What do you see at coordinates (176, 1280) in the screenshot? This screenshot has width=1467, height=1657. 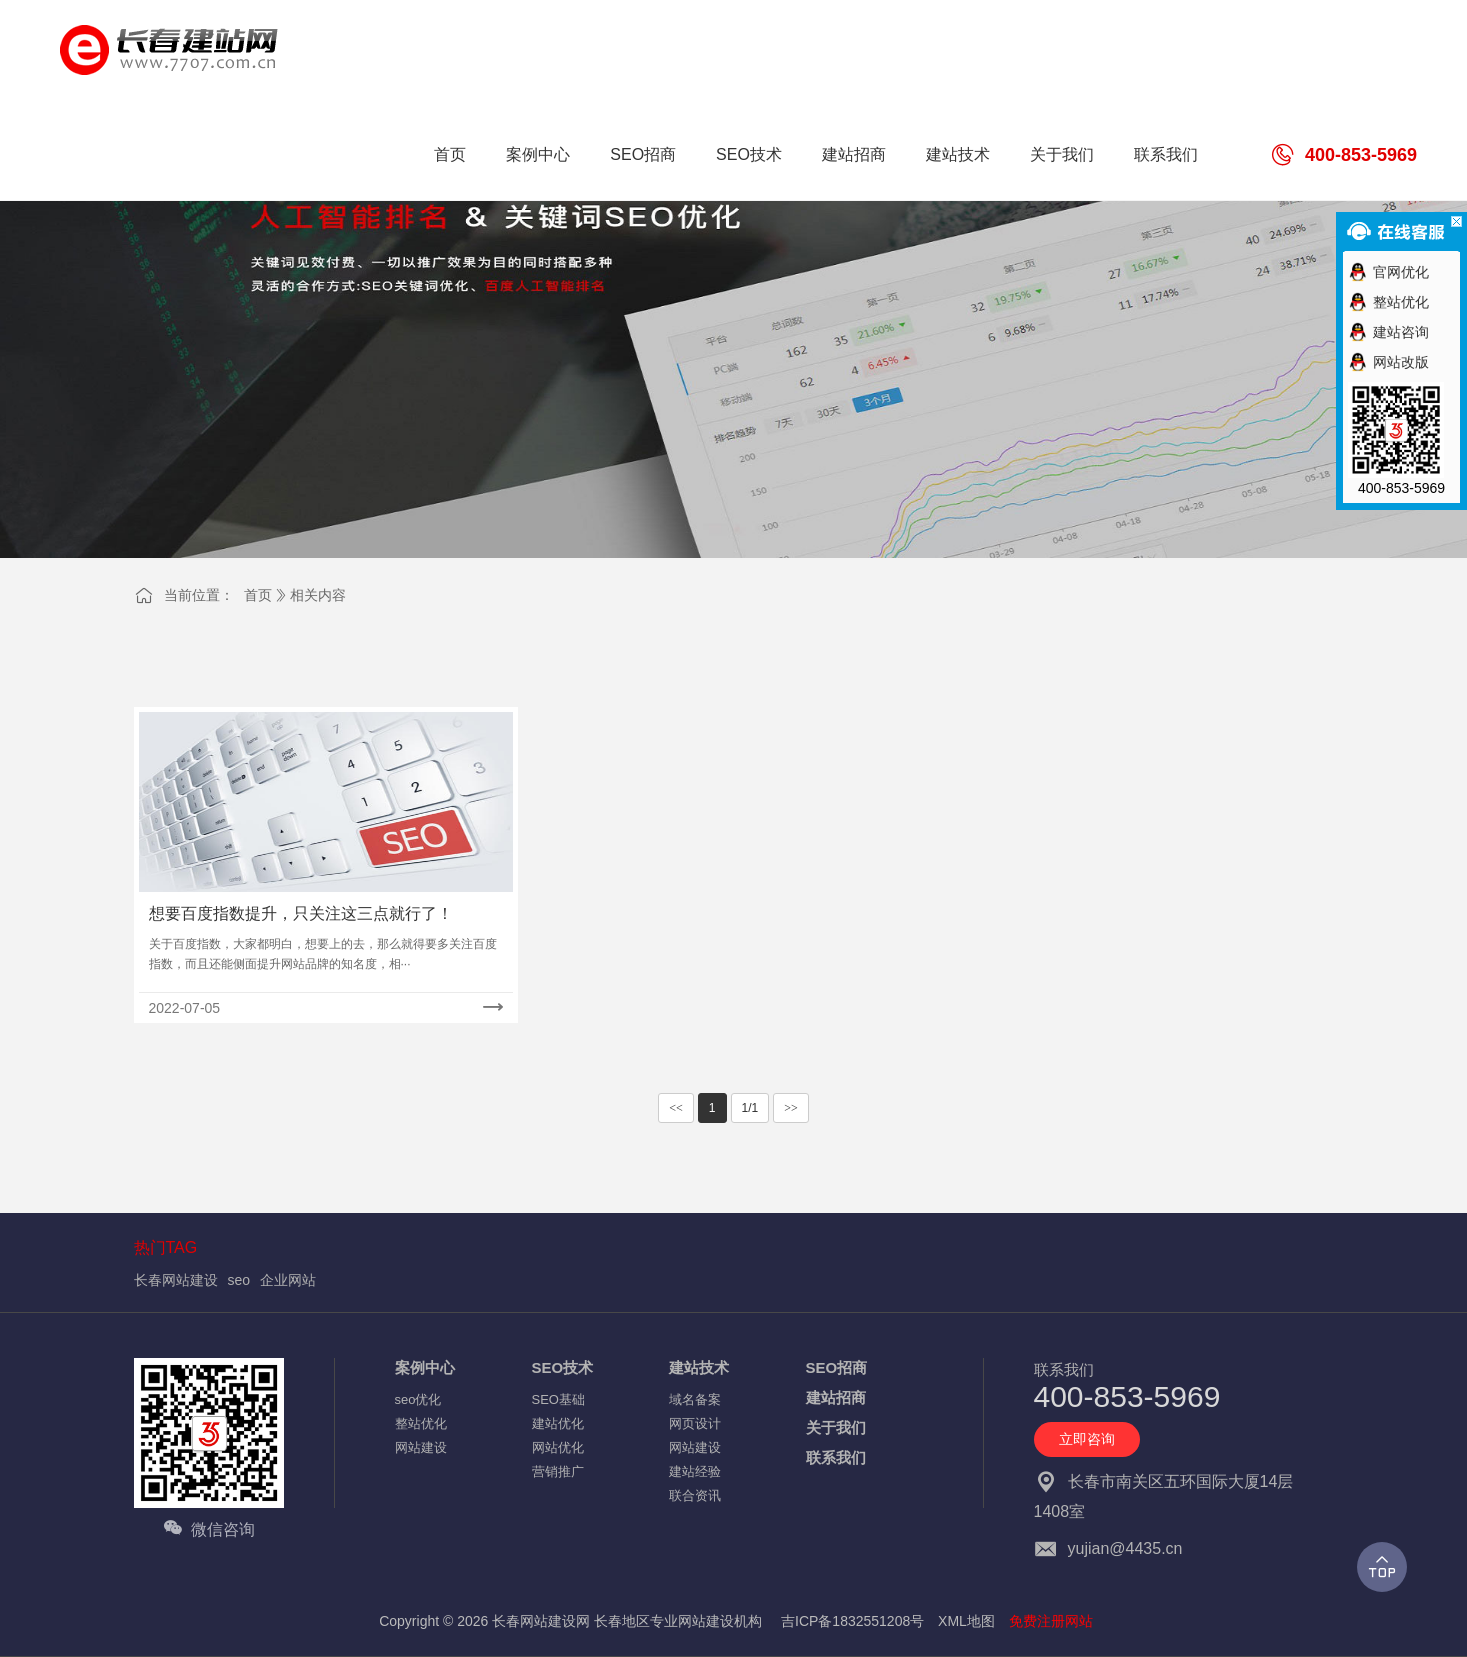 I see `长春网站建设` at bounding box center [176, 1280].